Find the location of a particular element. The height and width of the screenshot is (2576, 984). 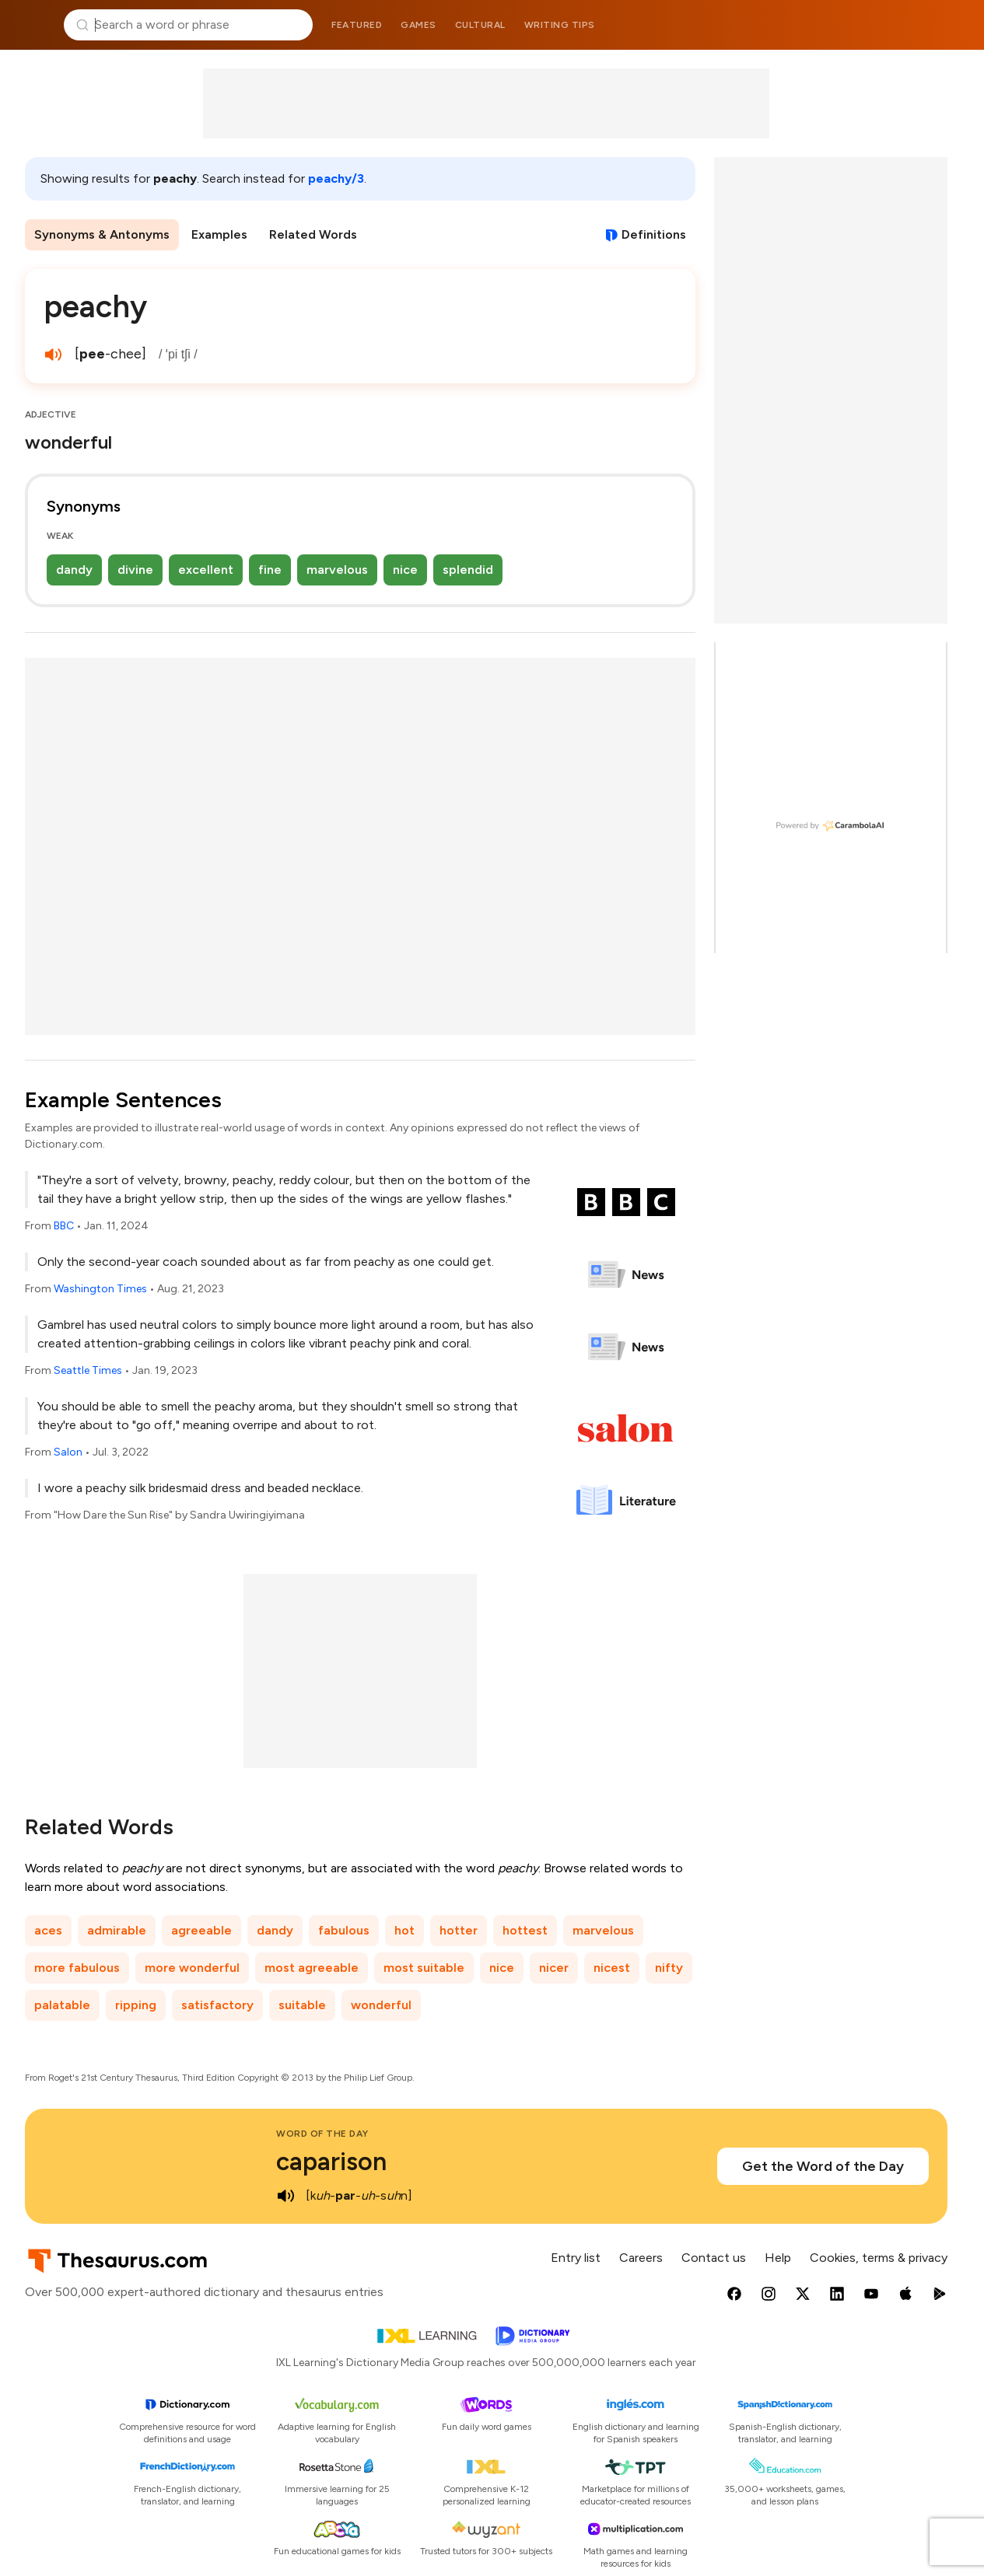

more fabulous is located at coordinates (77, 1967).